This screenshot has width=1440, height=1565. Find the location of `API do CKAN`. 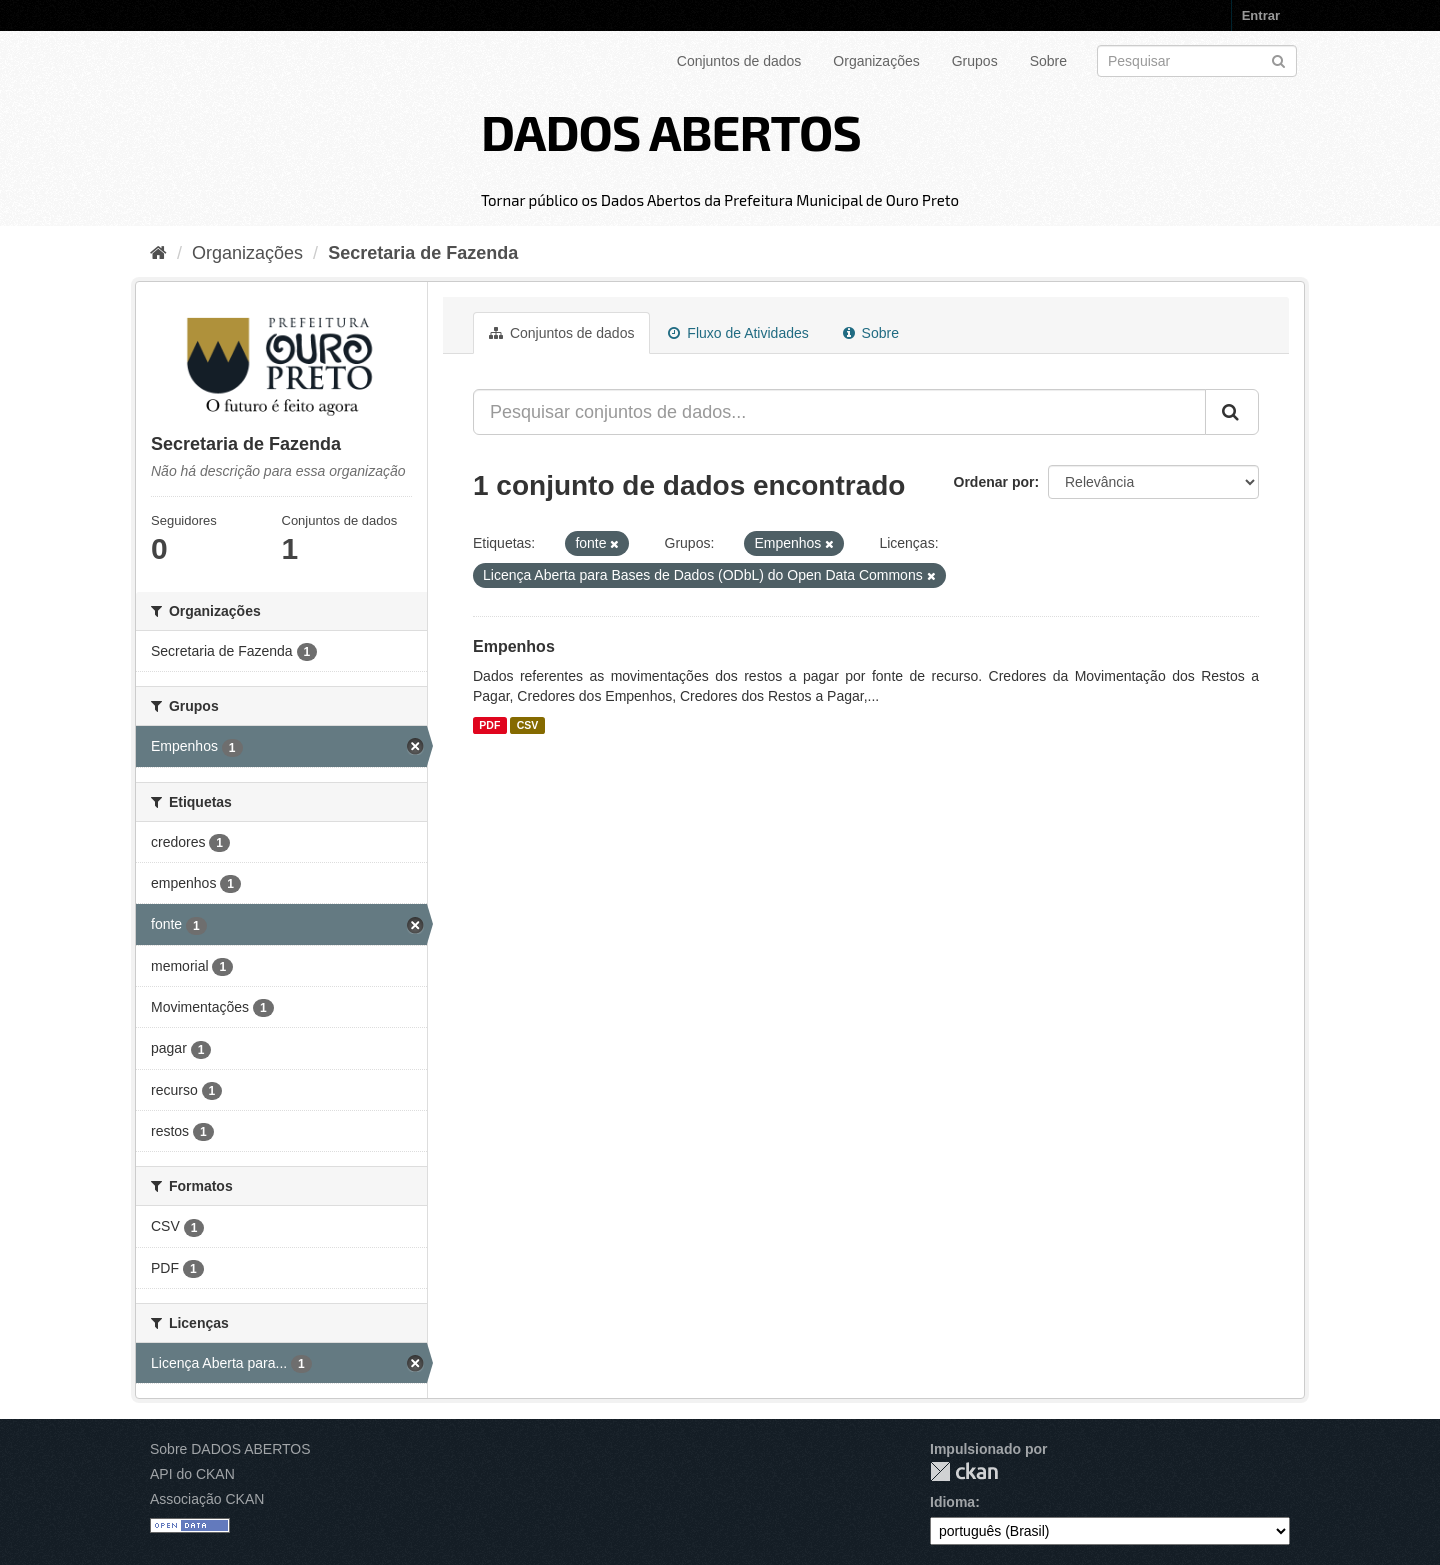

API do CKAN is located at coordinates (192, 1474).